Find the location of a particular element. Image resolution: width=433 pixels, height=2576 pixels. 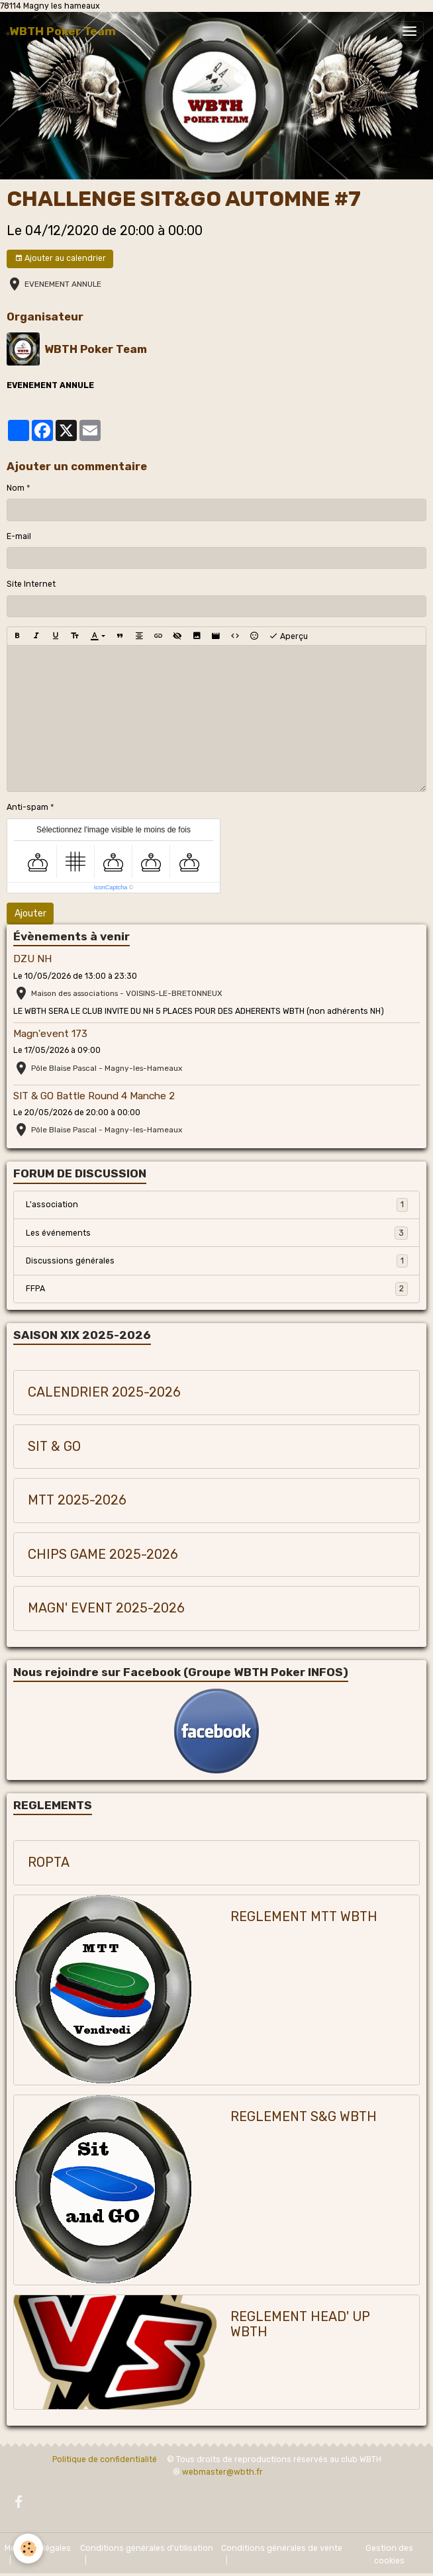

MAGN' EVENT 2025-2026 is located at coordinates (106, 1608).